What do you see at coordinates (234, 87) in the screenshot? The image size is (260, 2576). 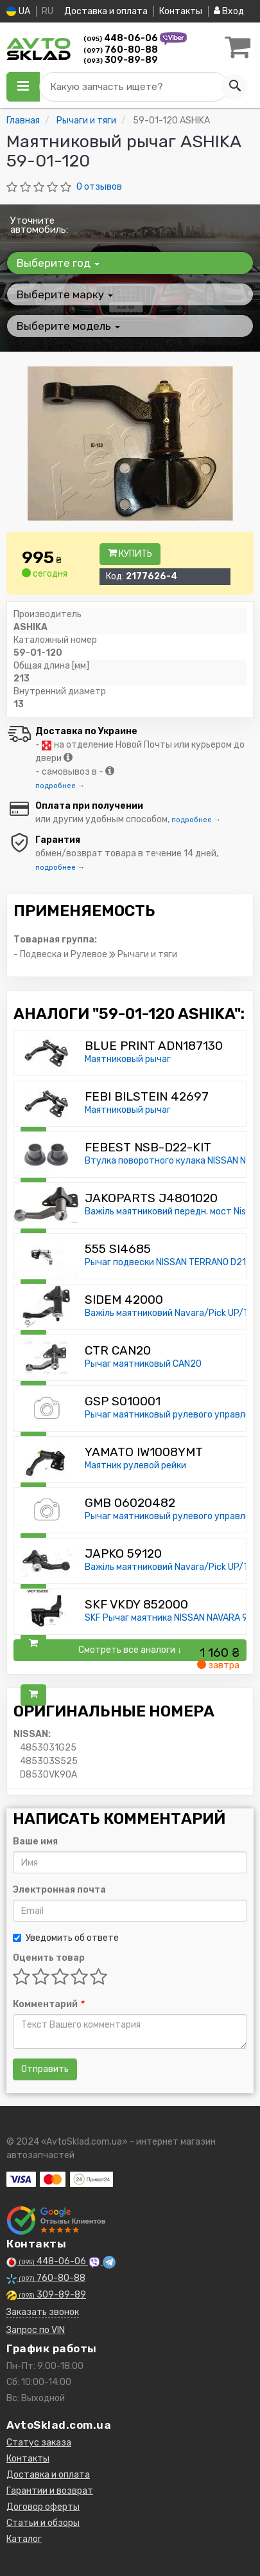 I see `[Search]` at bounding box center [234, 87].